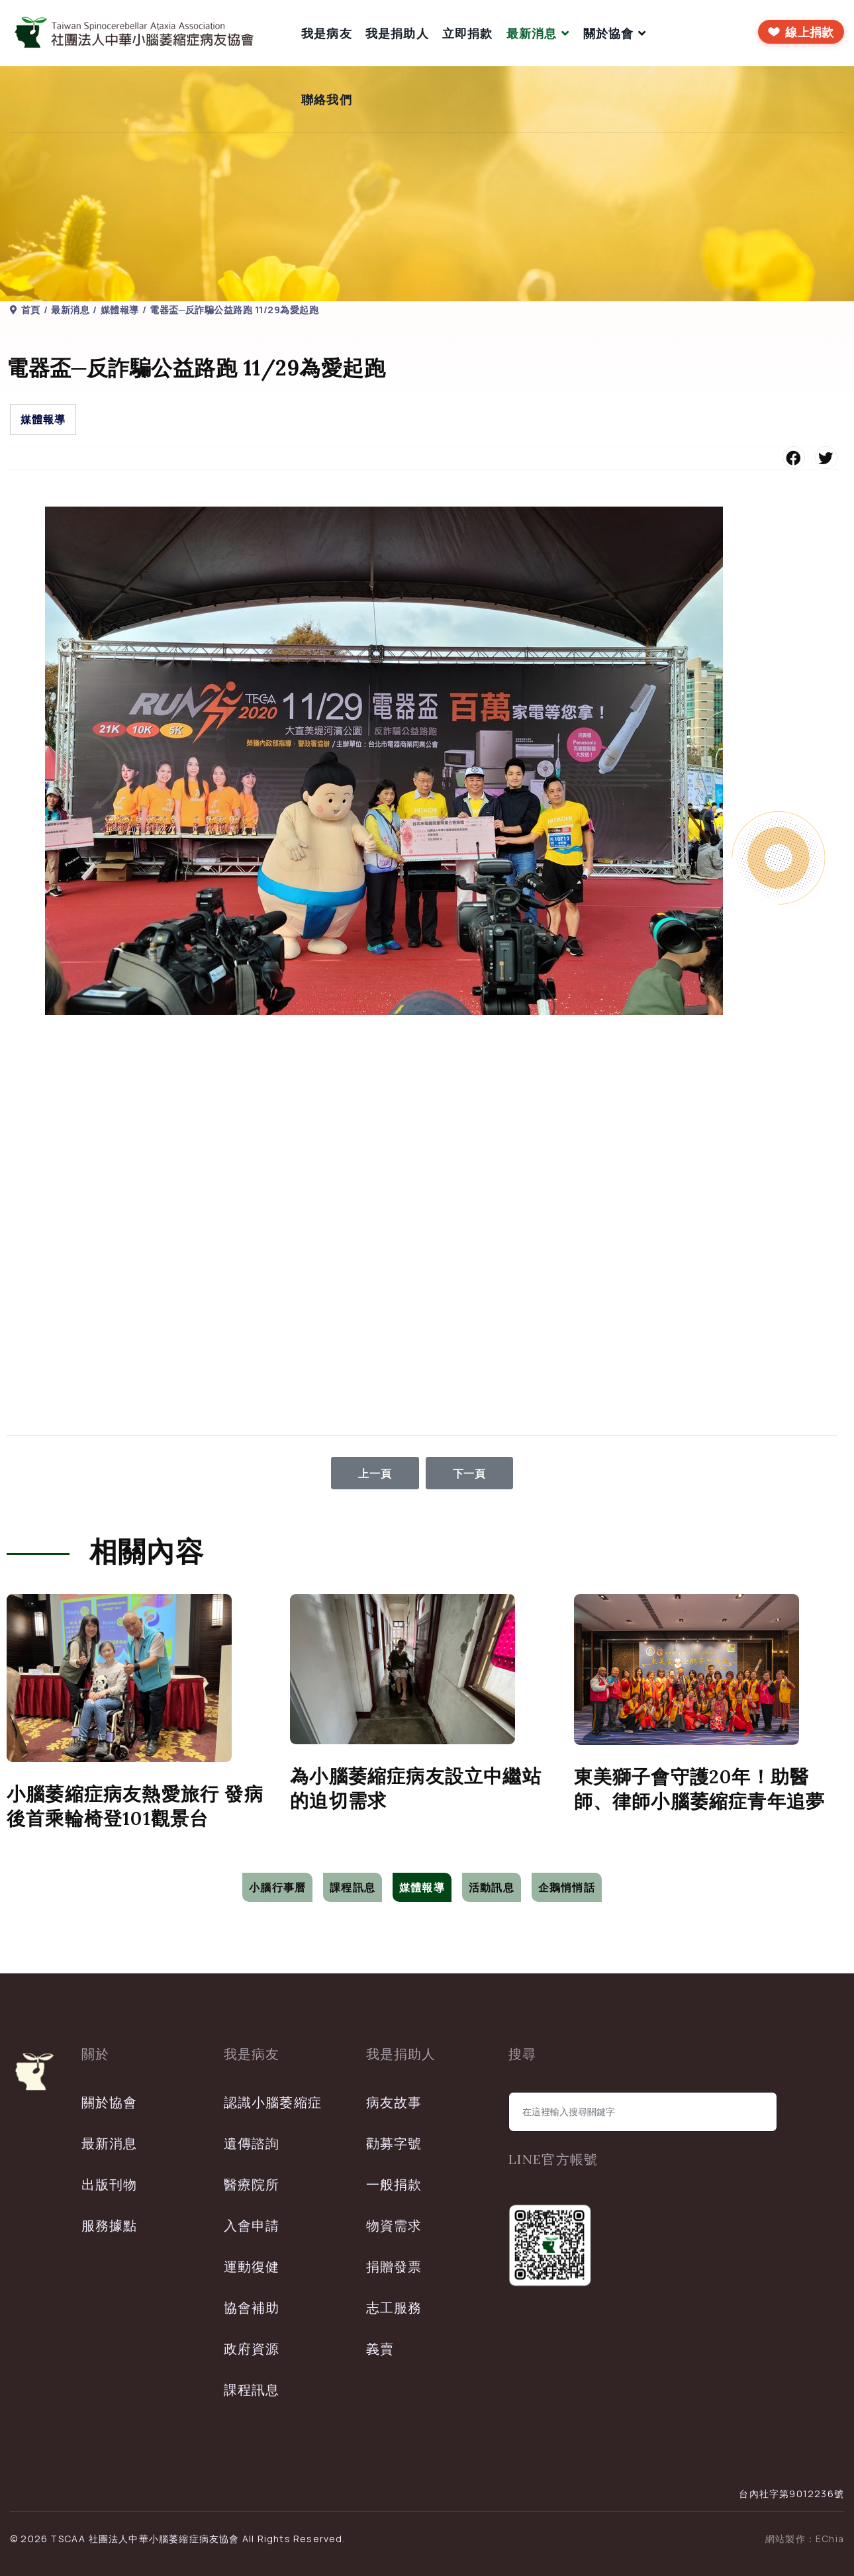  Describe the element at coordinates (252, 2143) in the screenshot. I see `遺傳諮詢` at that location.